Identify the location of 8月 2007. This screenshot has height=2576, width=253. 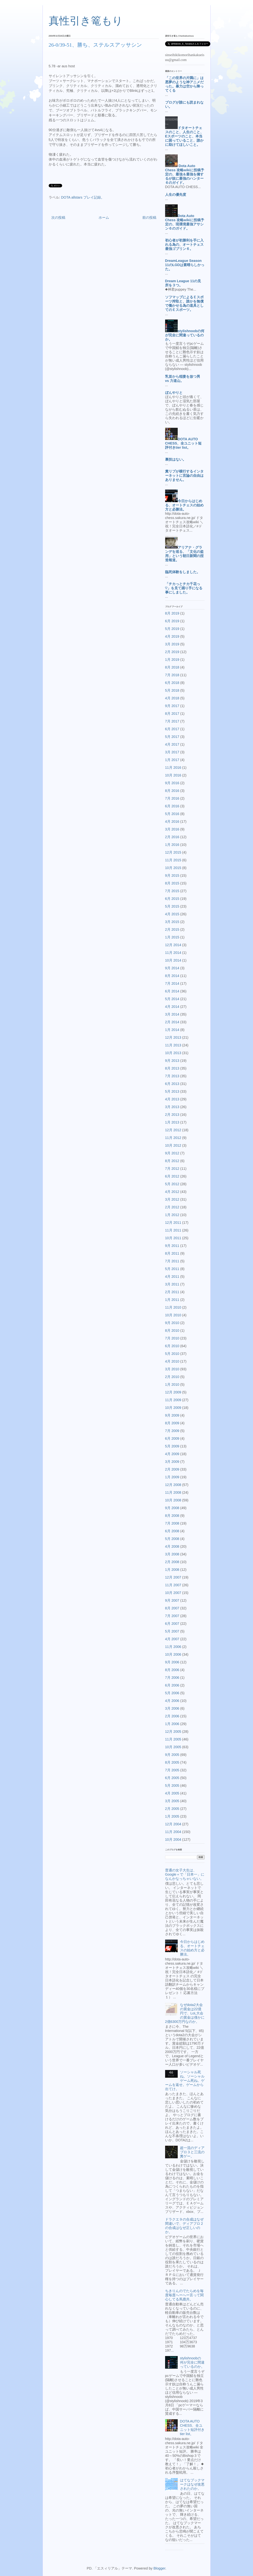
(172, 1608).